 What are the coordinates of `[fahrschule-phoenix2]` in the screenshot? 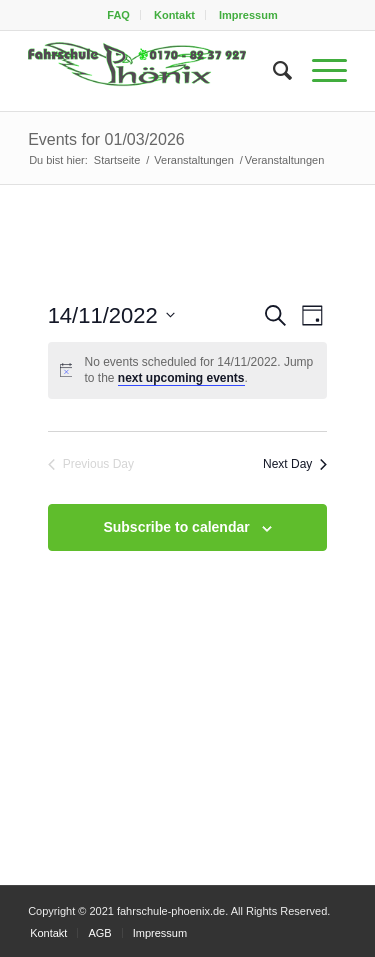 It's located at (155, 71).